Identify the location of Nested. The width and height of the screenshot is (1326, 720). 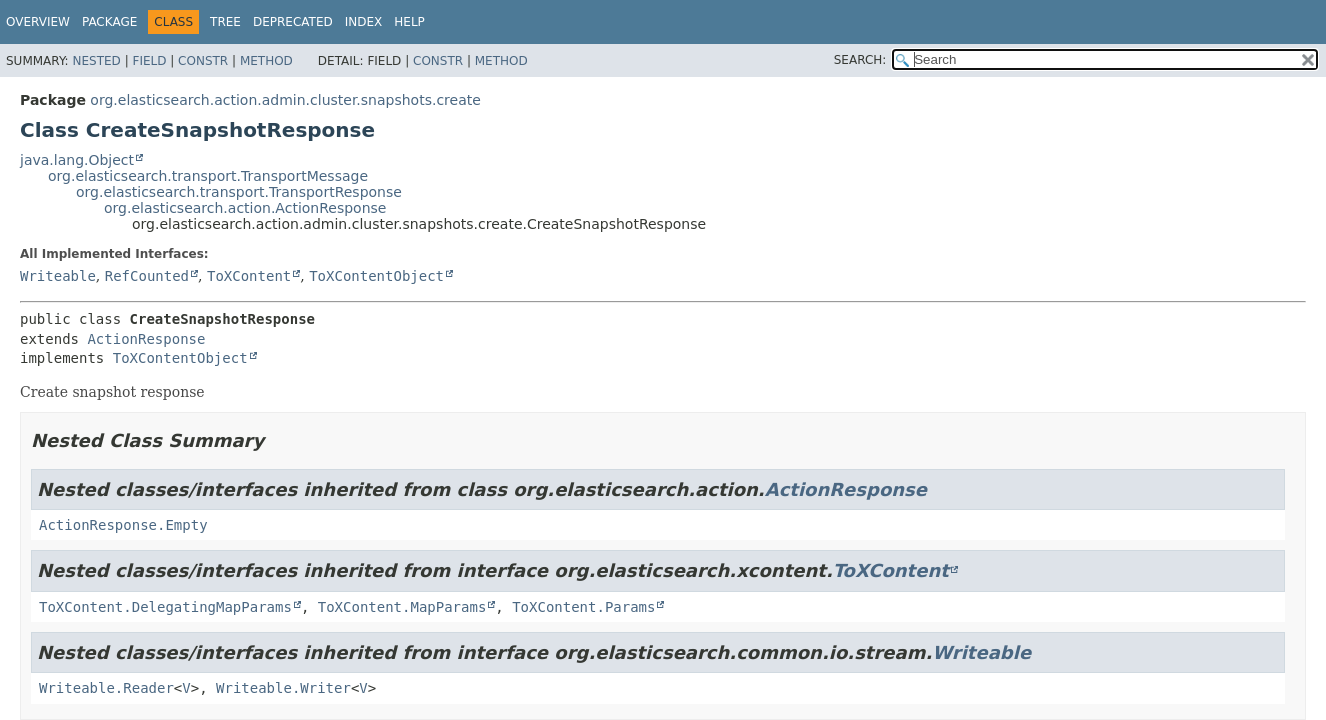
(96, 61).